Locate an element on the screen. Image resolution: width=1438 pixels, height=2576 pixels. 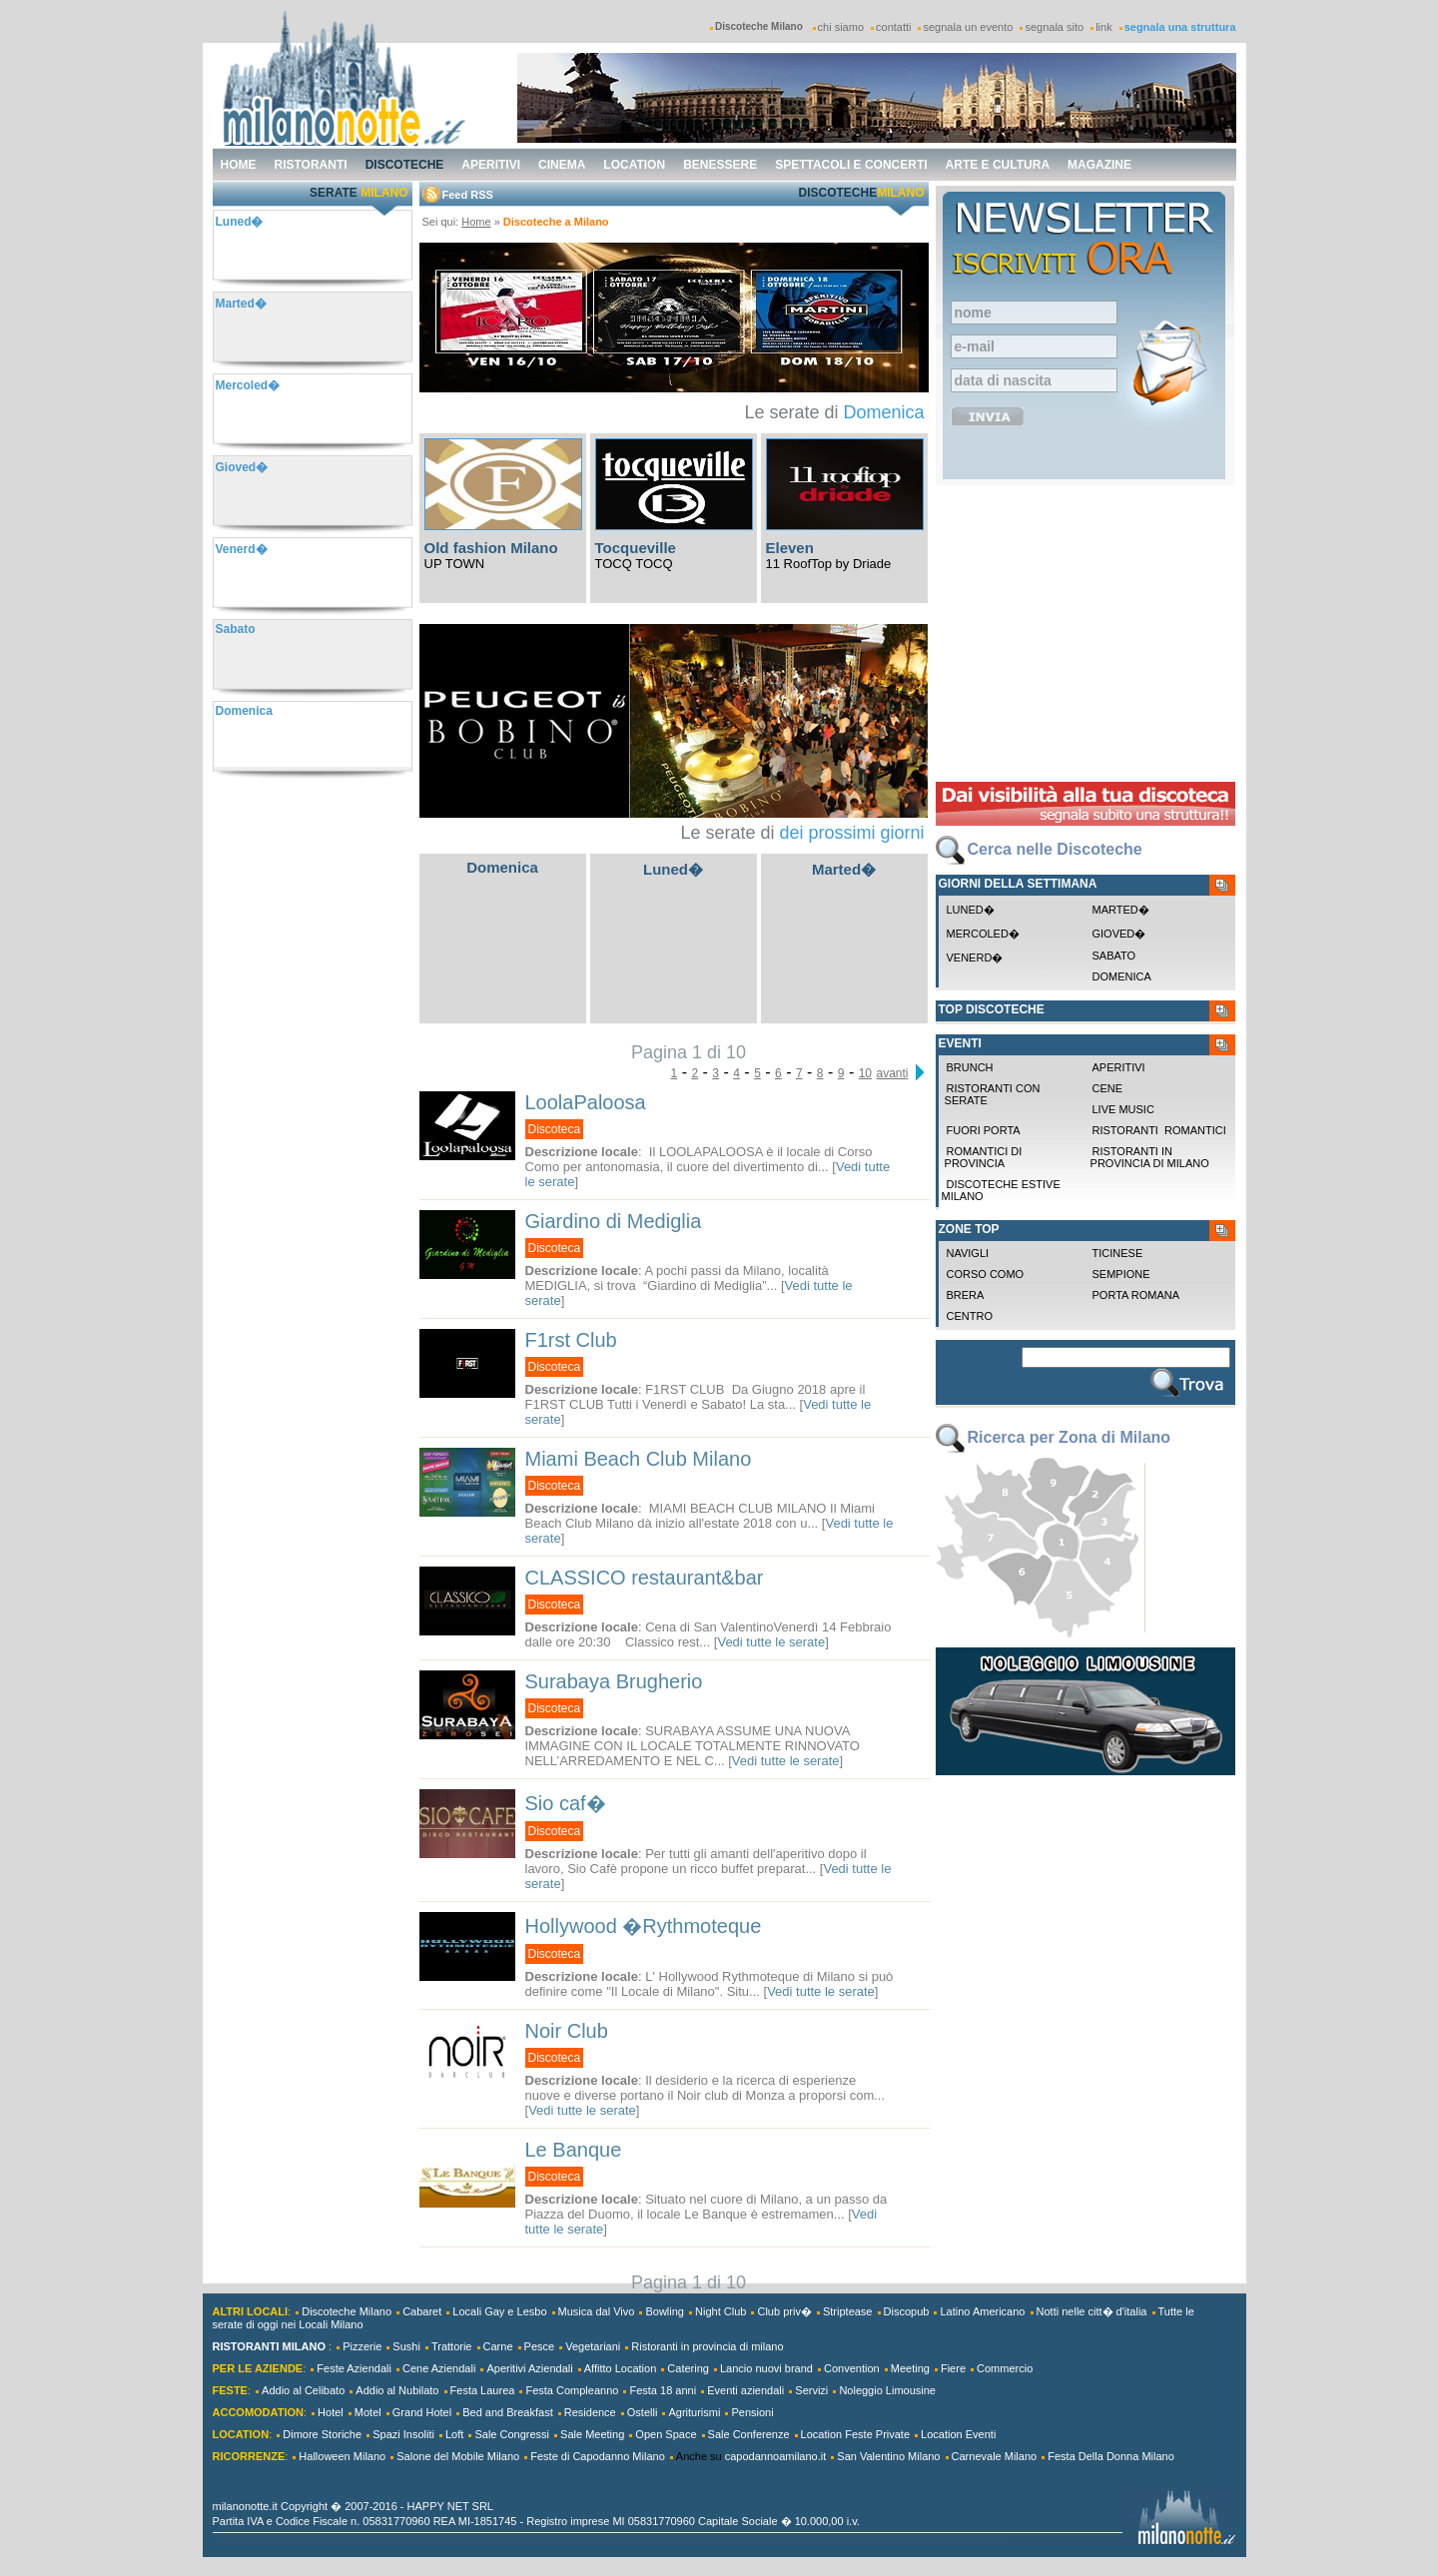
Motel is located at coordinates (368, 2412).